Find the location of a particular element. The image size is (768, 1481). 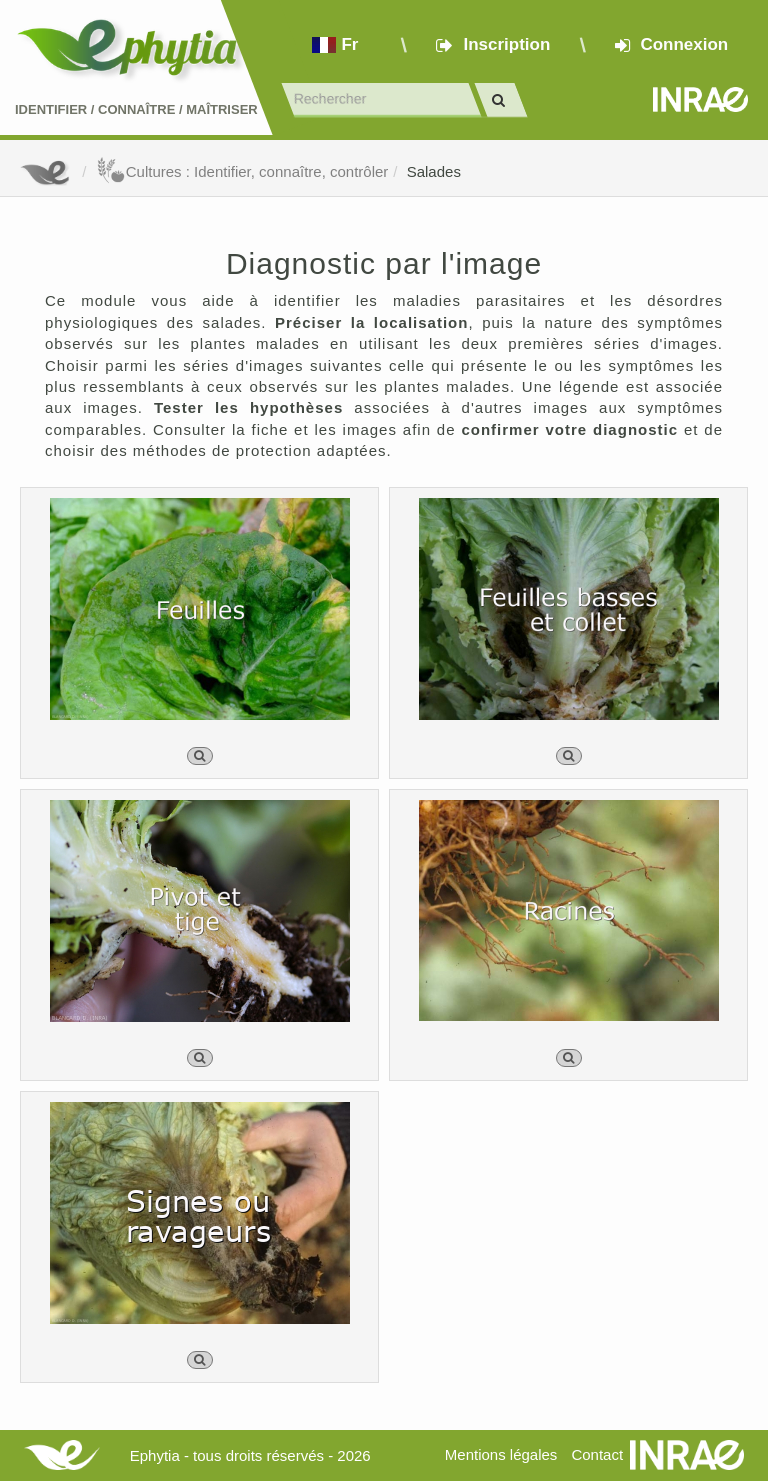

Mentions légales is located at coordinates (501, 1454).